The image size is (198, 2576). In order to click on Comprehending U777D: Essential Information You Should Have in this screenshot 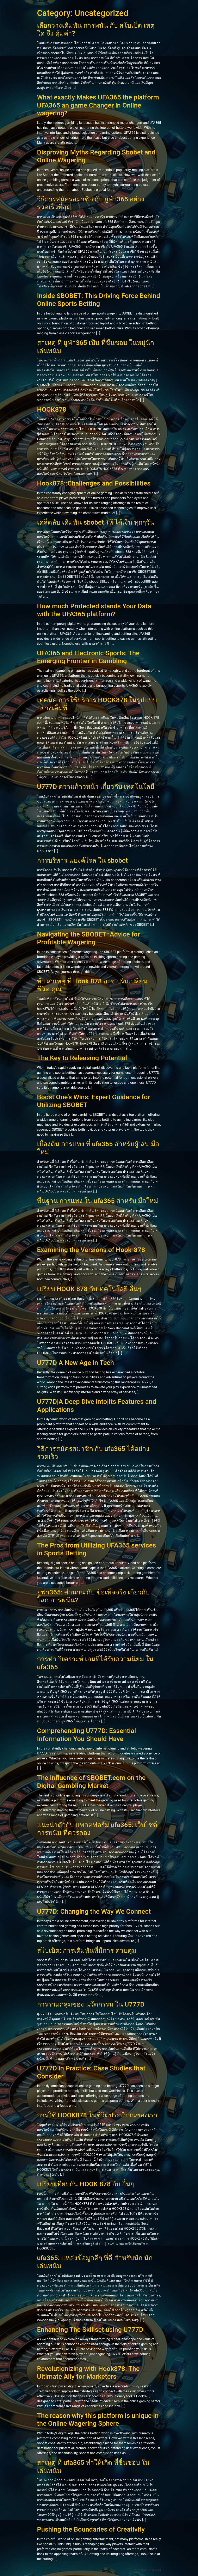, I will do `click(86, 1734)`.